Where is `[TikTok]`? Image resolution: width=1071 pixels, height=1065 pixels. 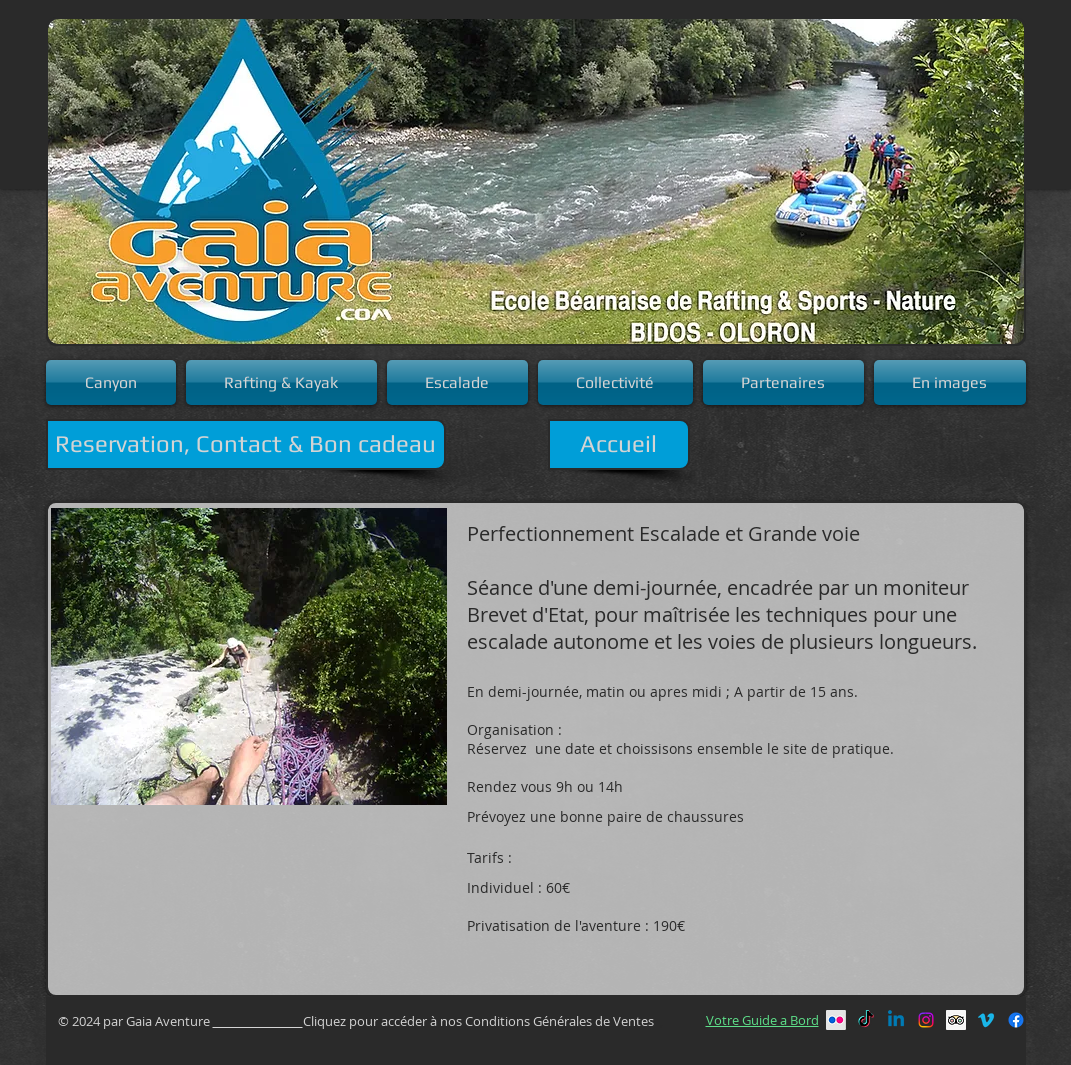 [TikTok] is located at coordinates (866, 1020).